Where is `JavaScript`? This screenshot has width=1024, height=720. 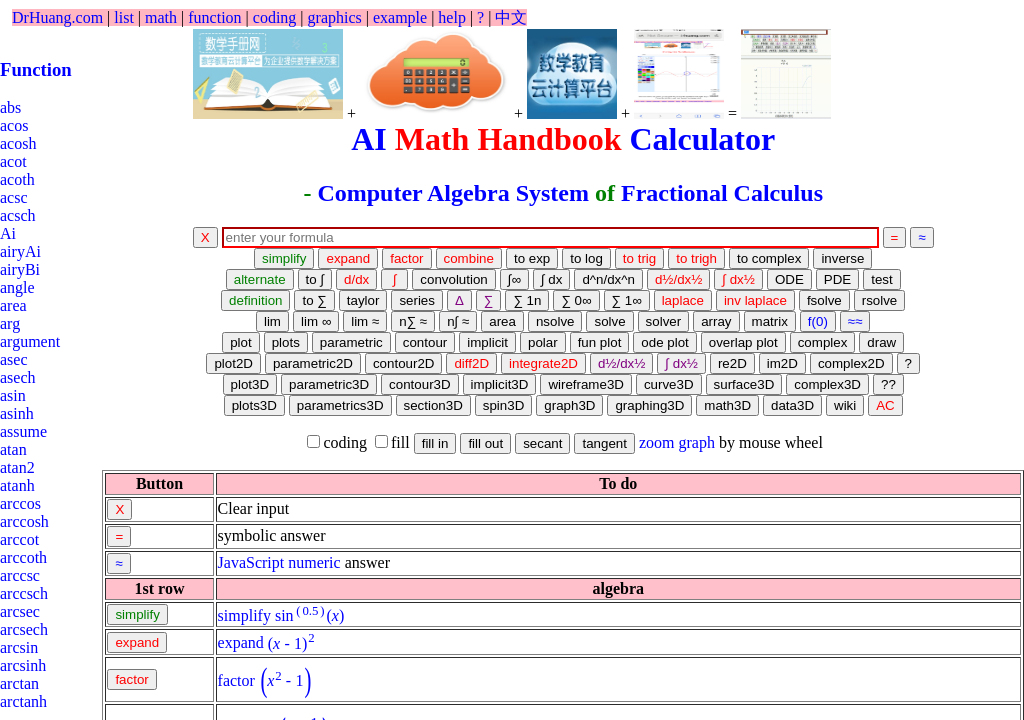 JavaScript is located at coordinates (251, 562).